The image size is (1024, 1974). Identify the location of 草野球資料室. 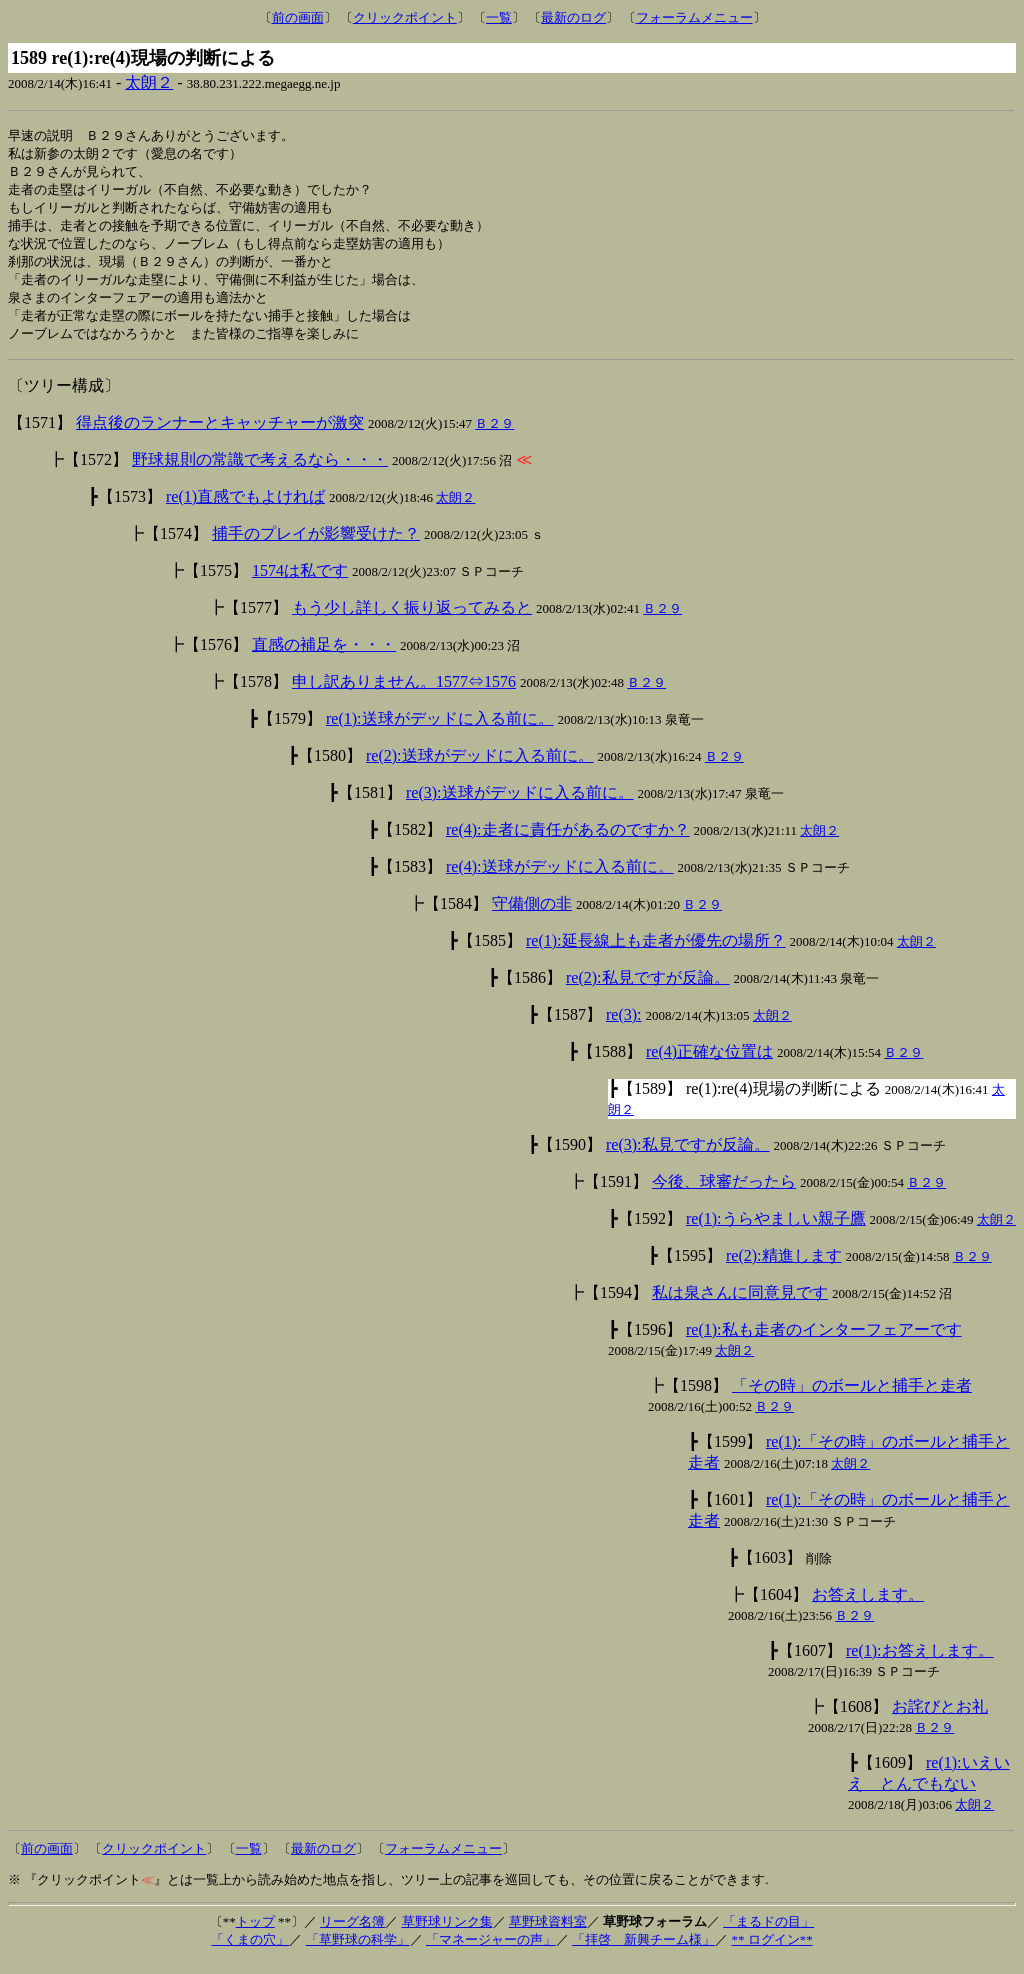
(548, 1933).